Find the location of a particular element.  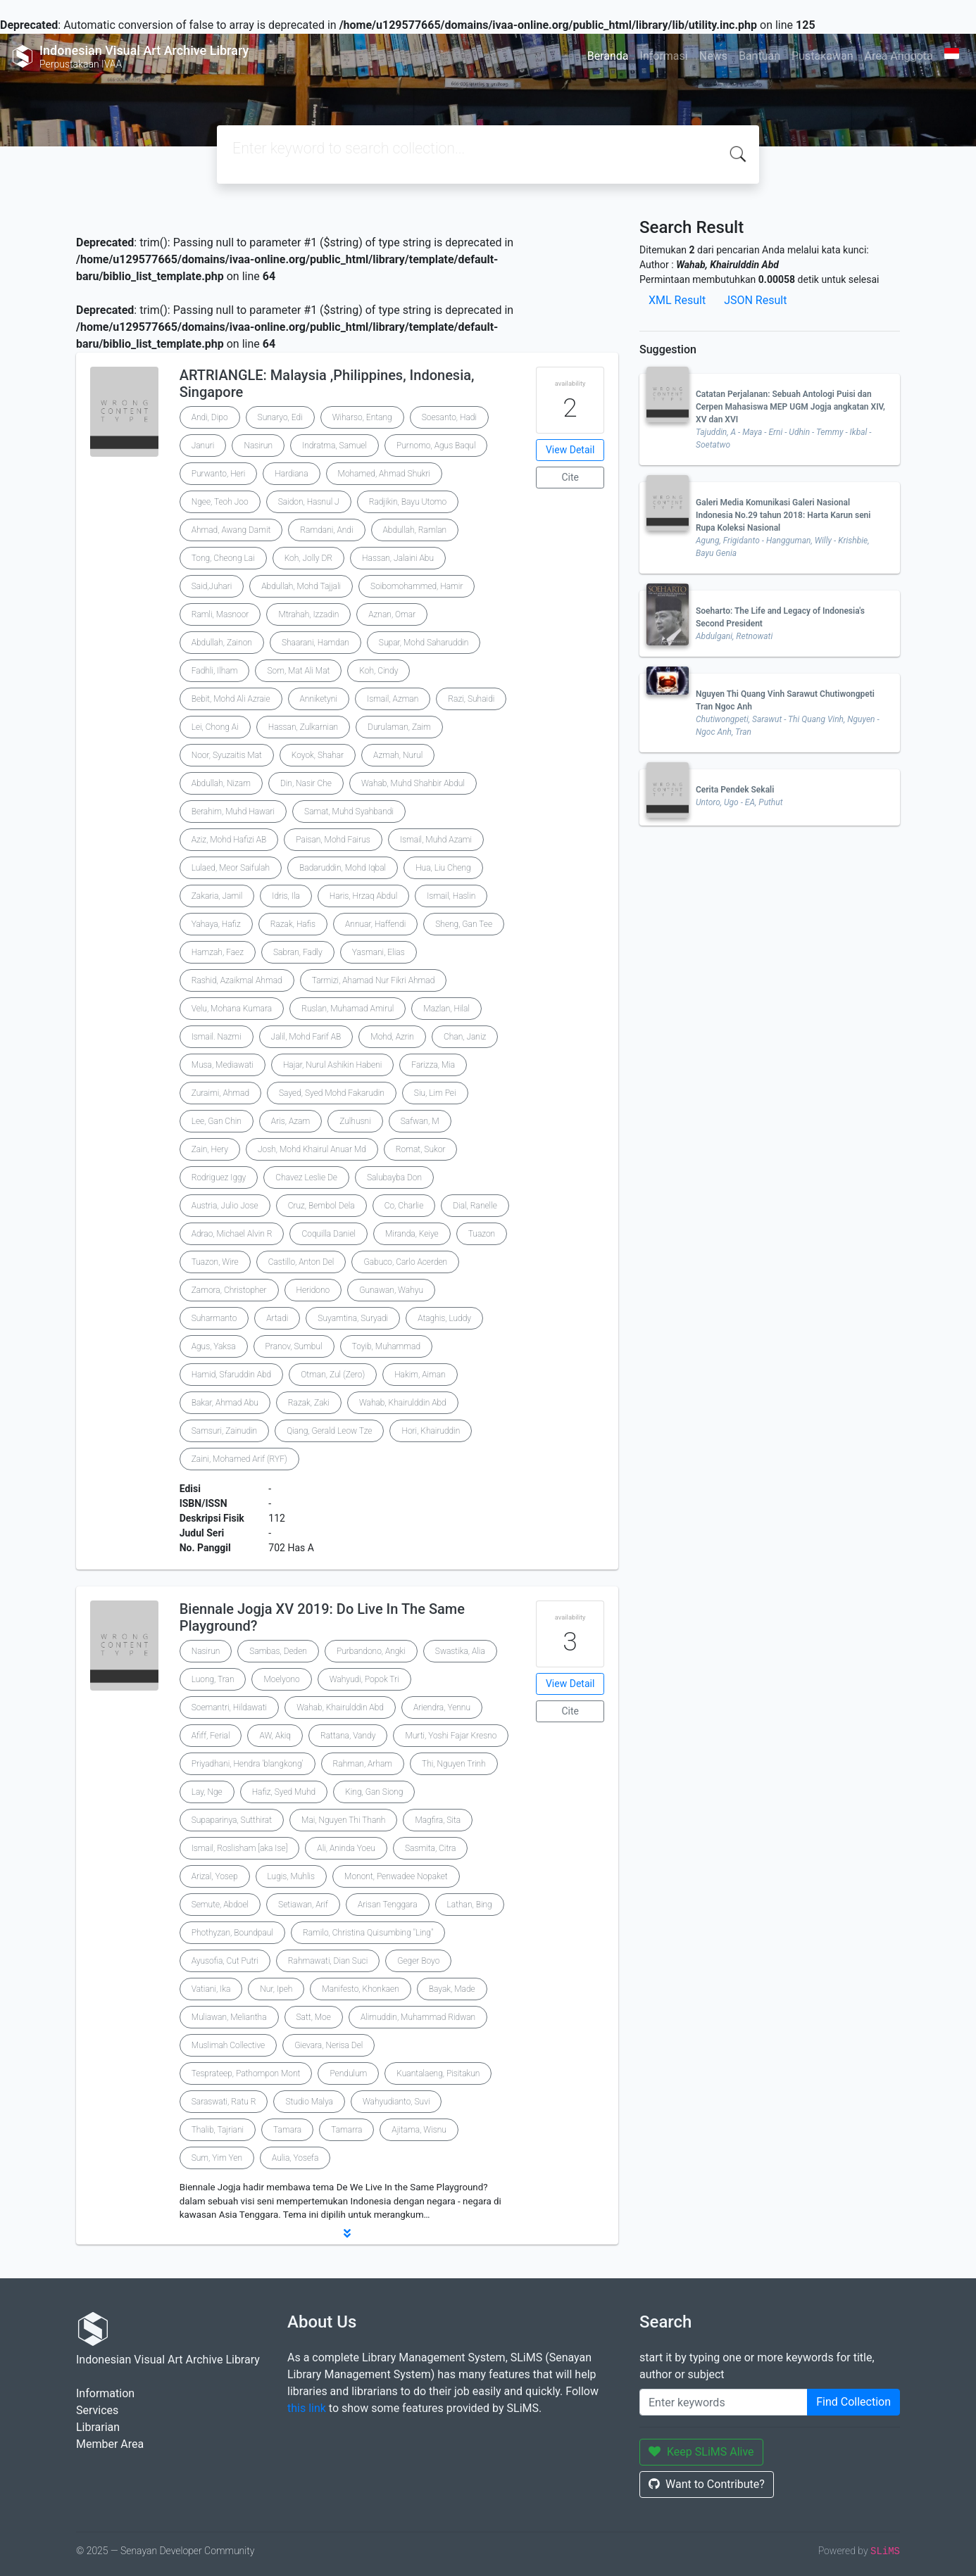

Haris, Hrzaq Abdul is located at coordinates (363, 896).